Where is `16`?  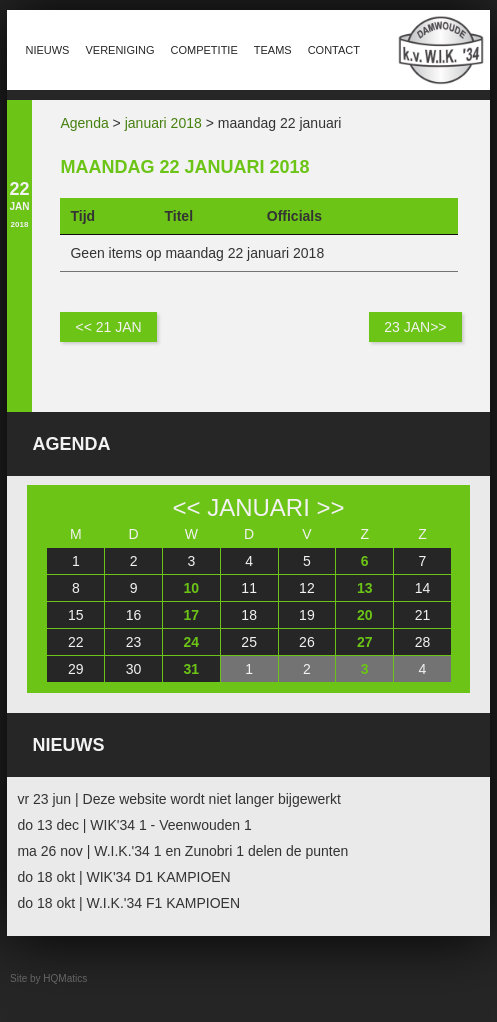
16 is located at coordinates (134, 615).